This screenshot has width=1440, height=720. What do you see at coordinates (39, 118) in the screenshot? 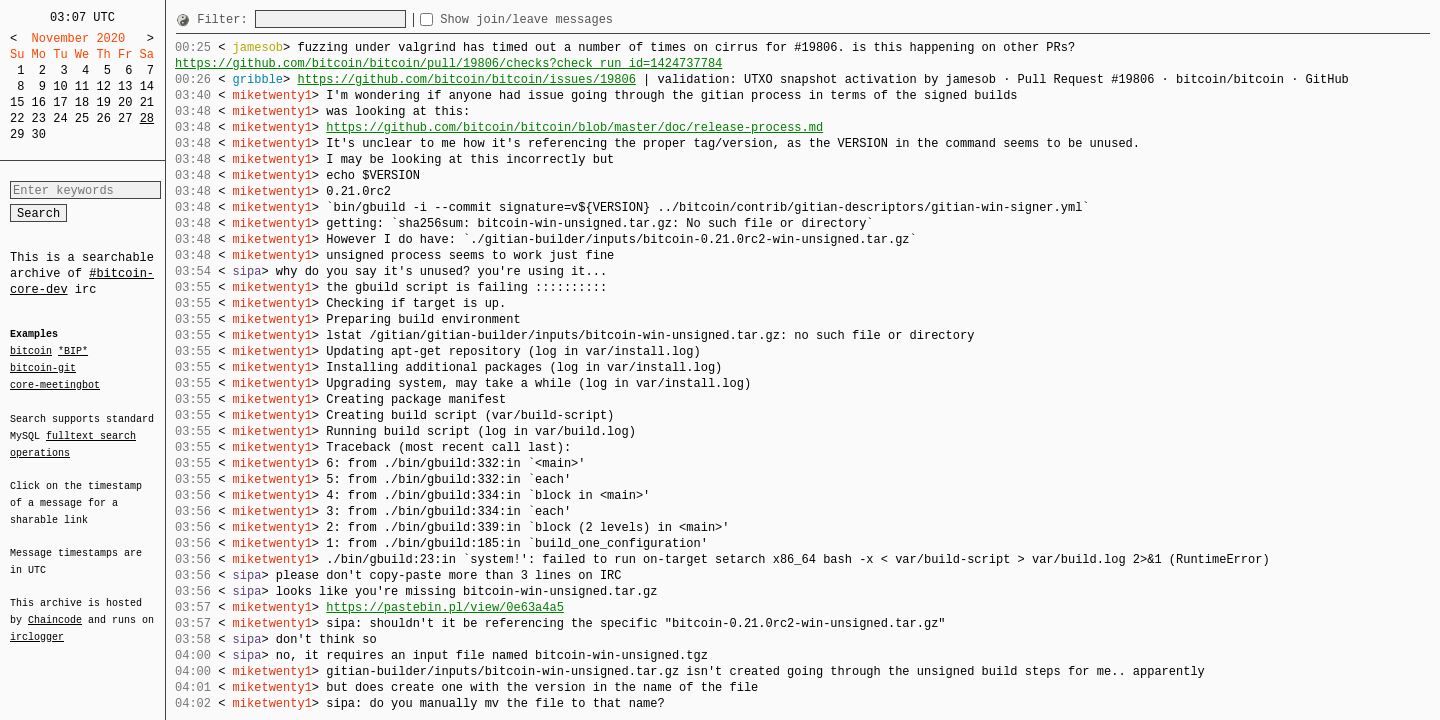
I see `23` at bounding box center [39, 118].